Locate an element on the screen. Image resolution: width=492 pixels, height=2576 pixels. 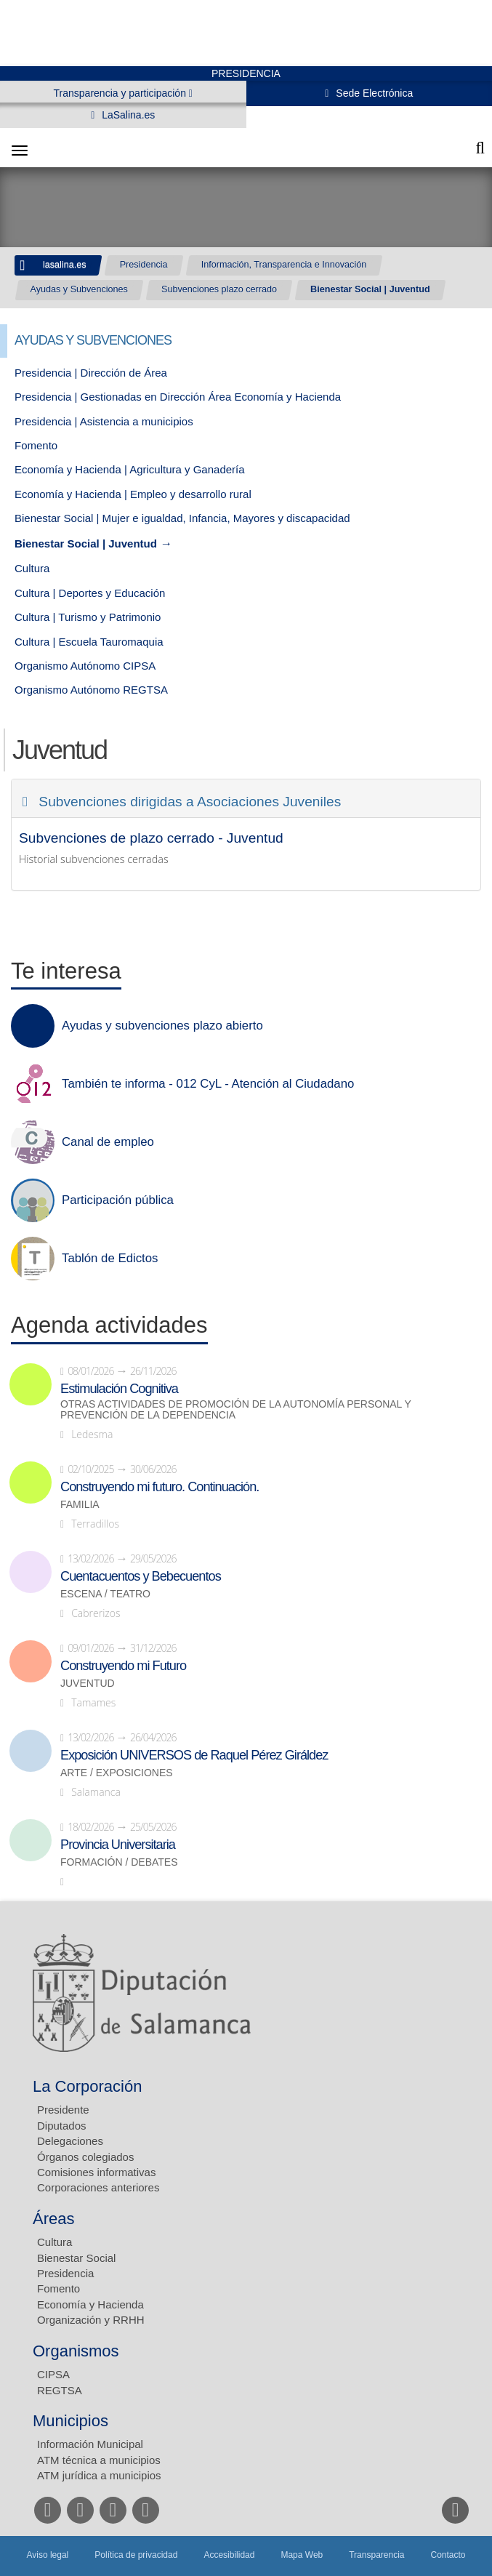
Exposición UNIVERSOS de Raquel Pérez Giráldez is located at coordinates (194, 1755).